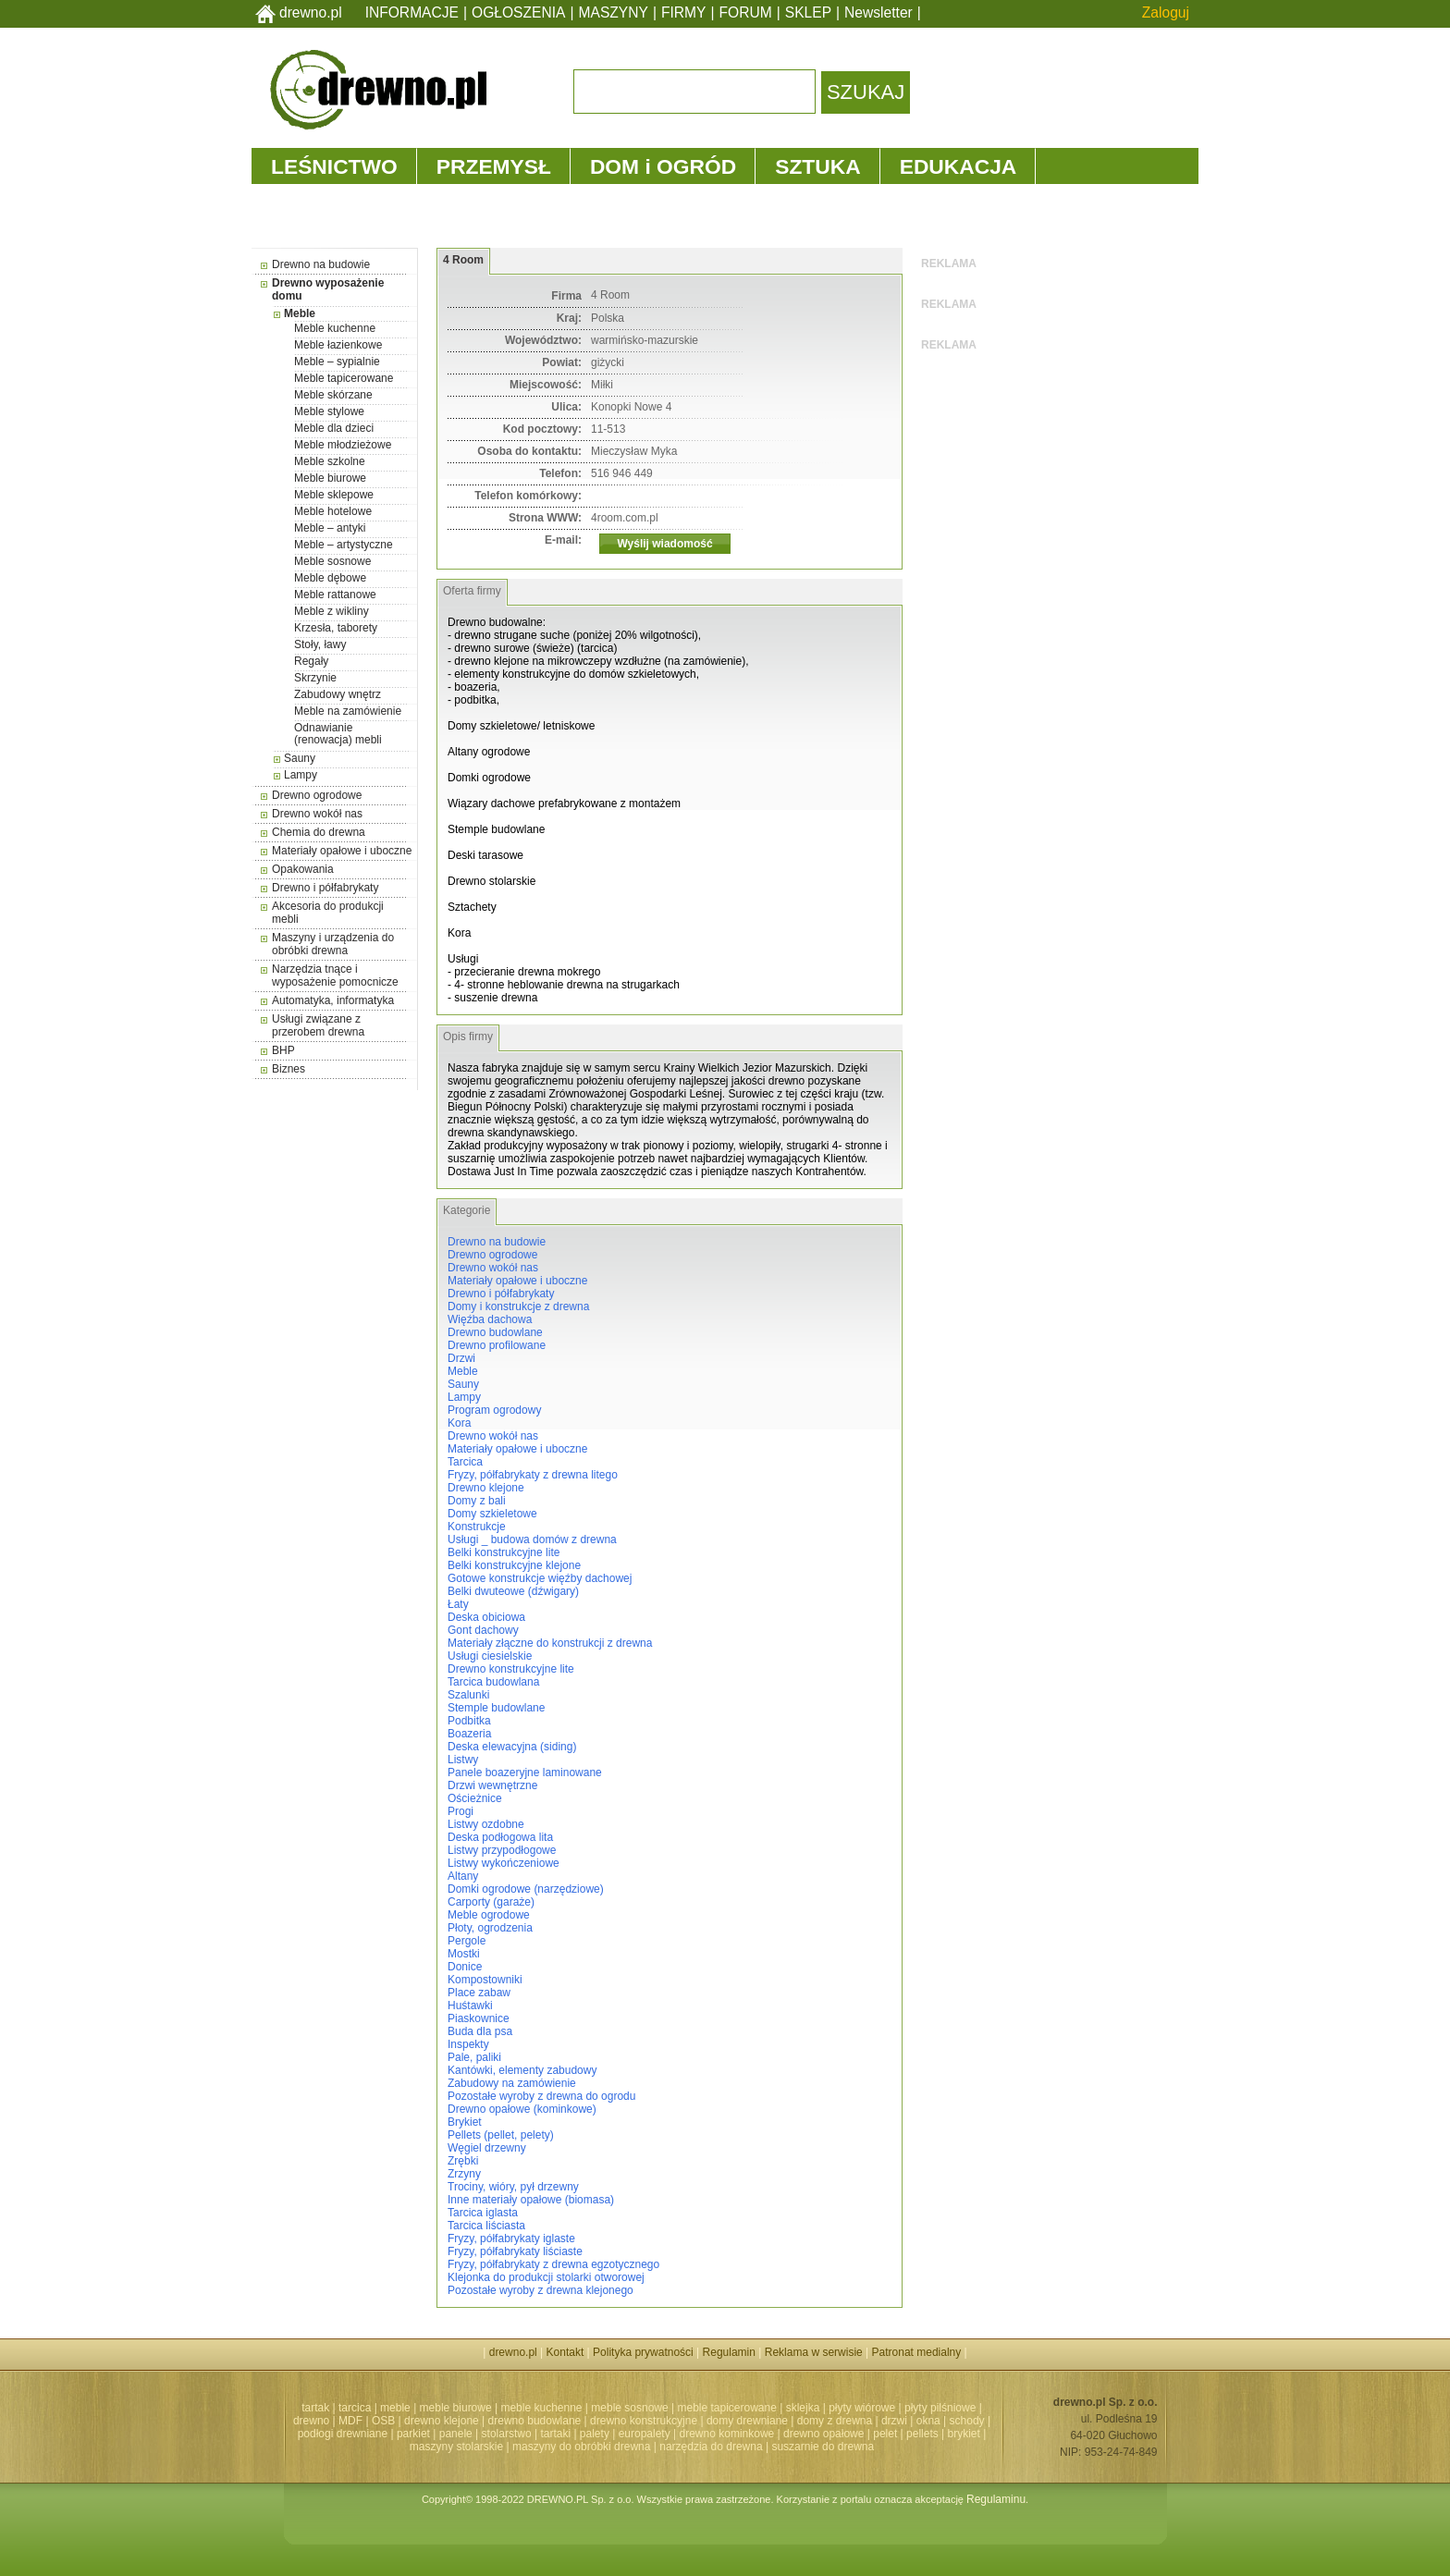  Describe the element at coordinates (684, 12) in the screenshot. I see `FIRMY` at that location.